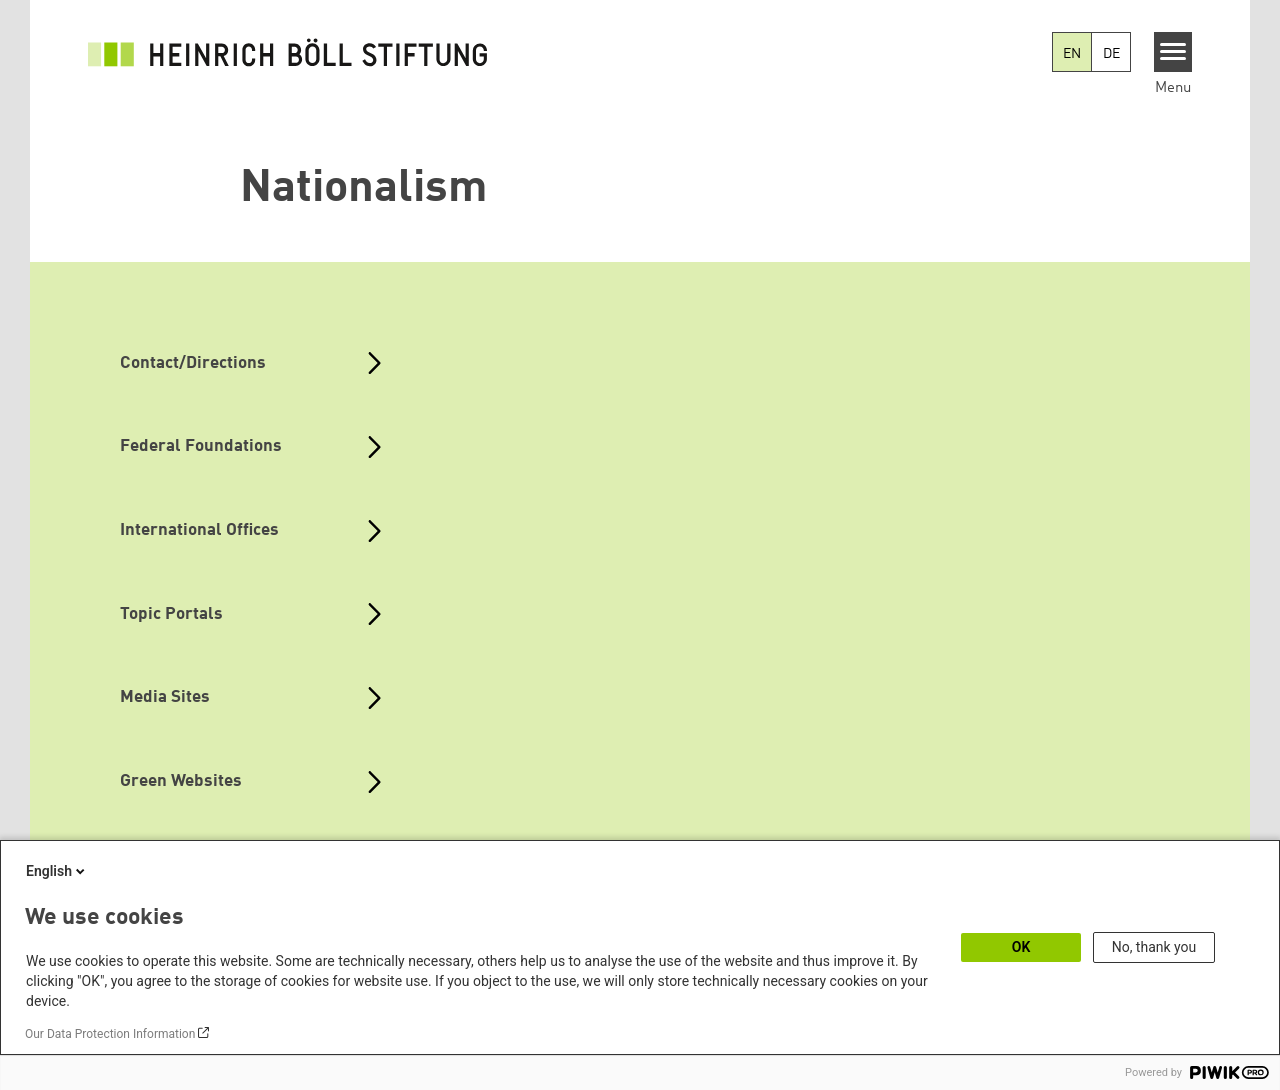 The image size is (1280, 1090). Describe the element at coordinates (1111, 54) in the screenshot. I see `DE` at that location.